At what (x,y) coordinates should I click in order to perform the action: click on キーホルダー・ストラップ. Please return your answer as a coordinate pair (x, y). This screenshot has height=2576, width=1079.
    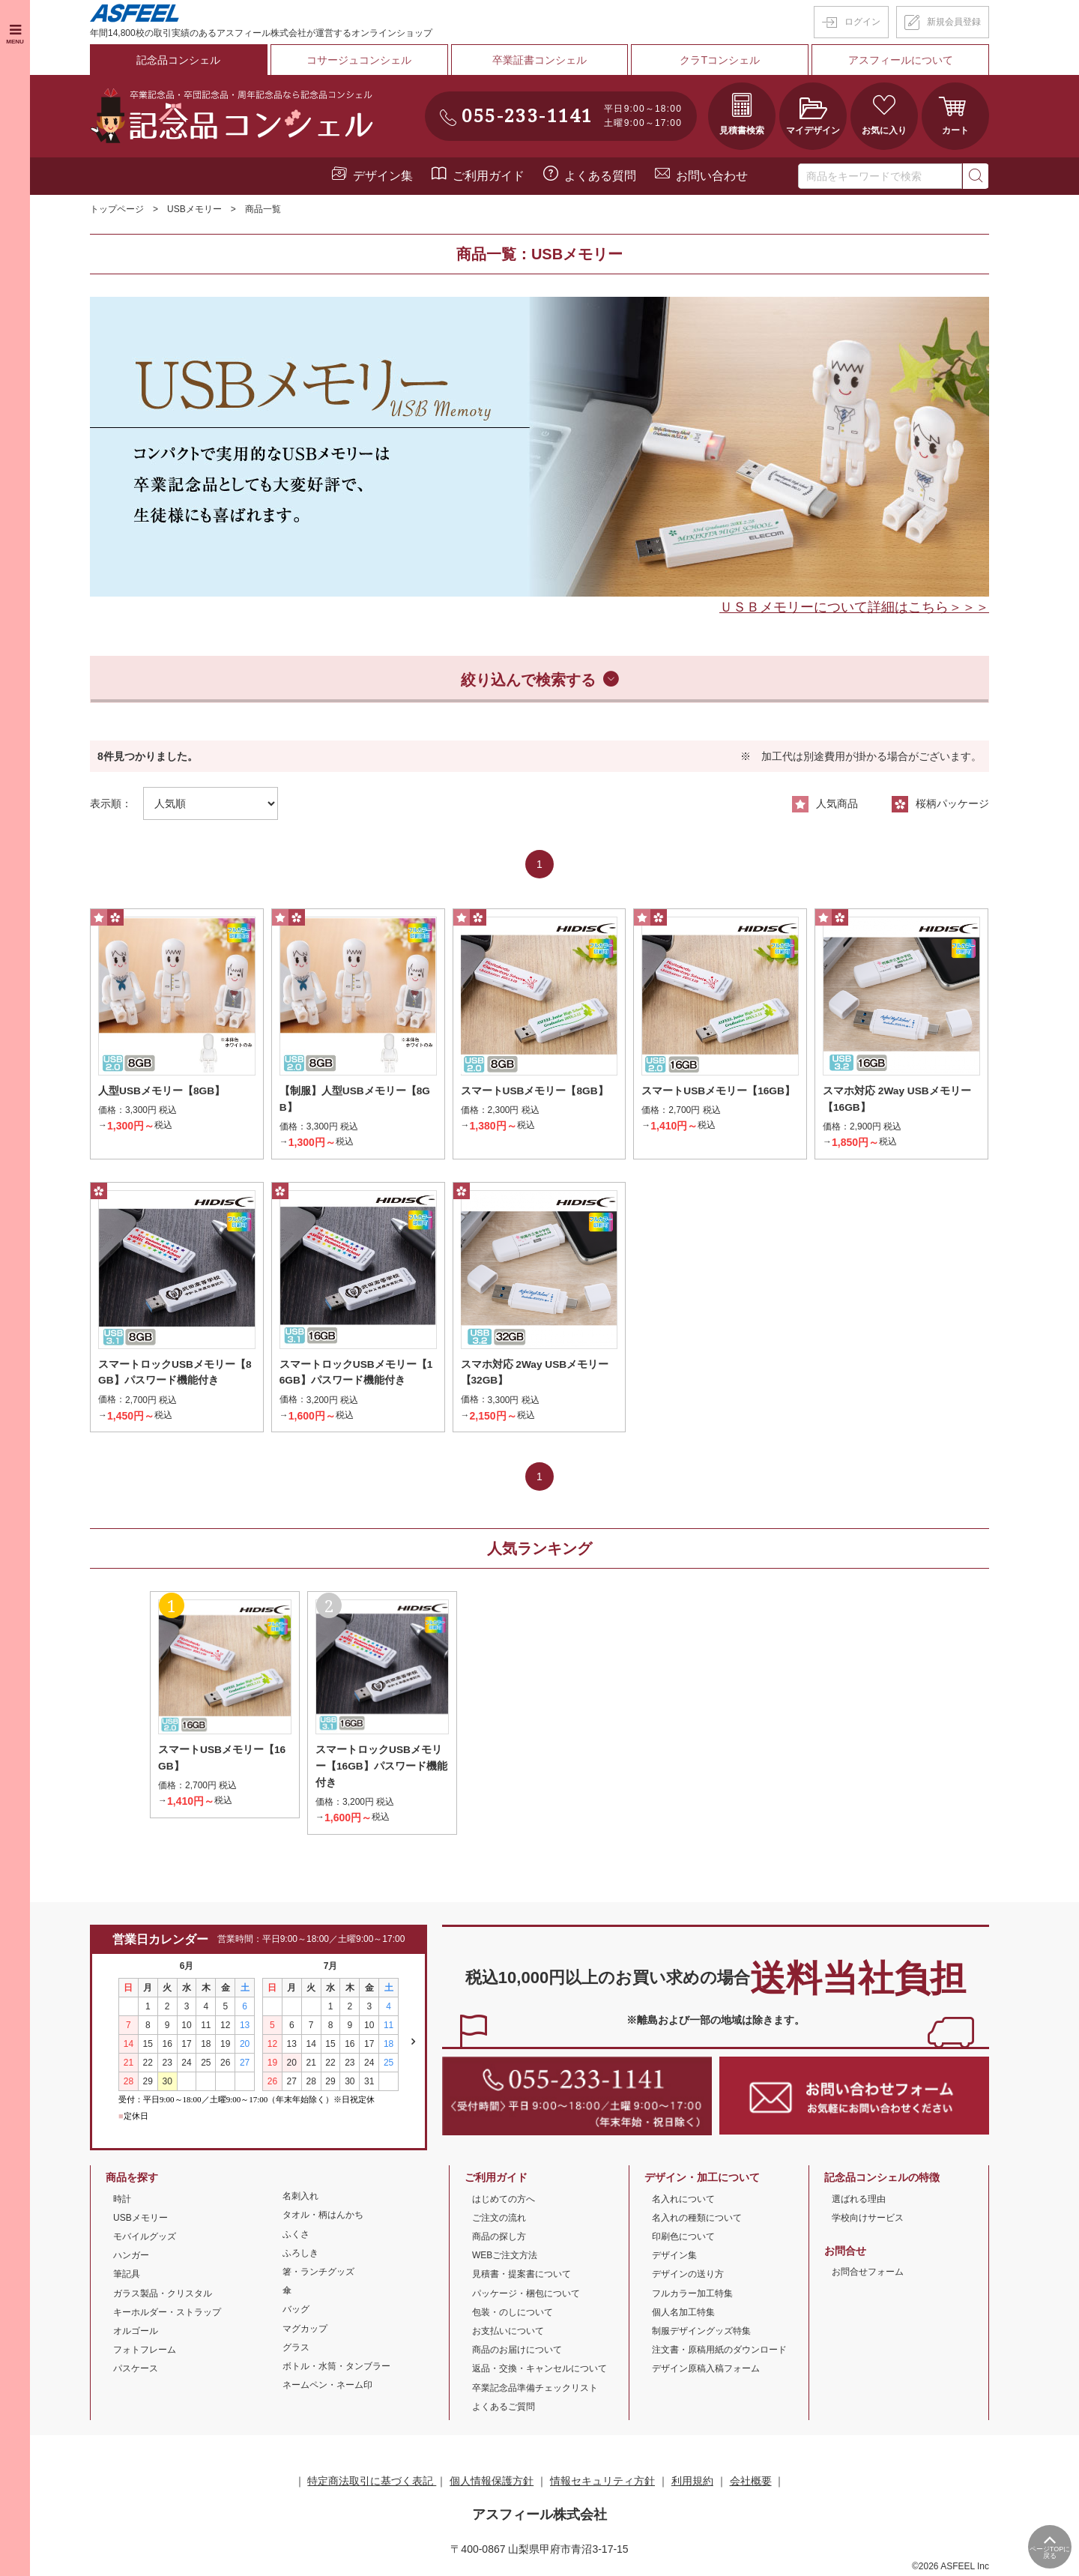
    Looking at the image, I should click on (167, 2313).